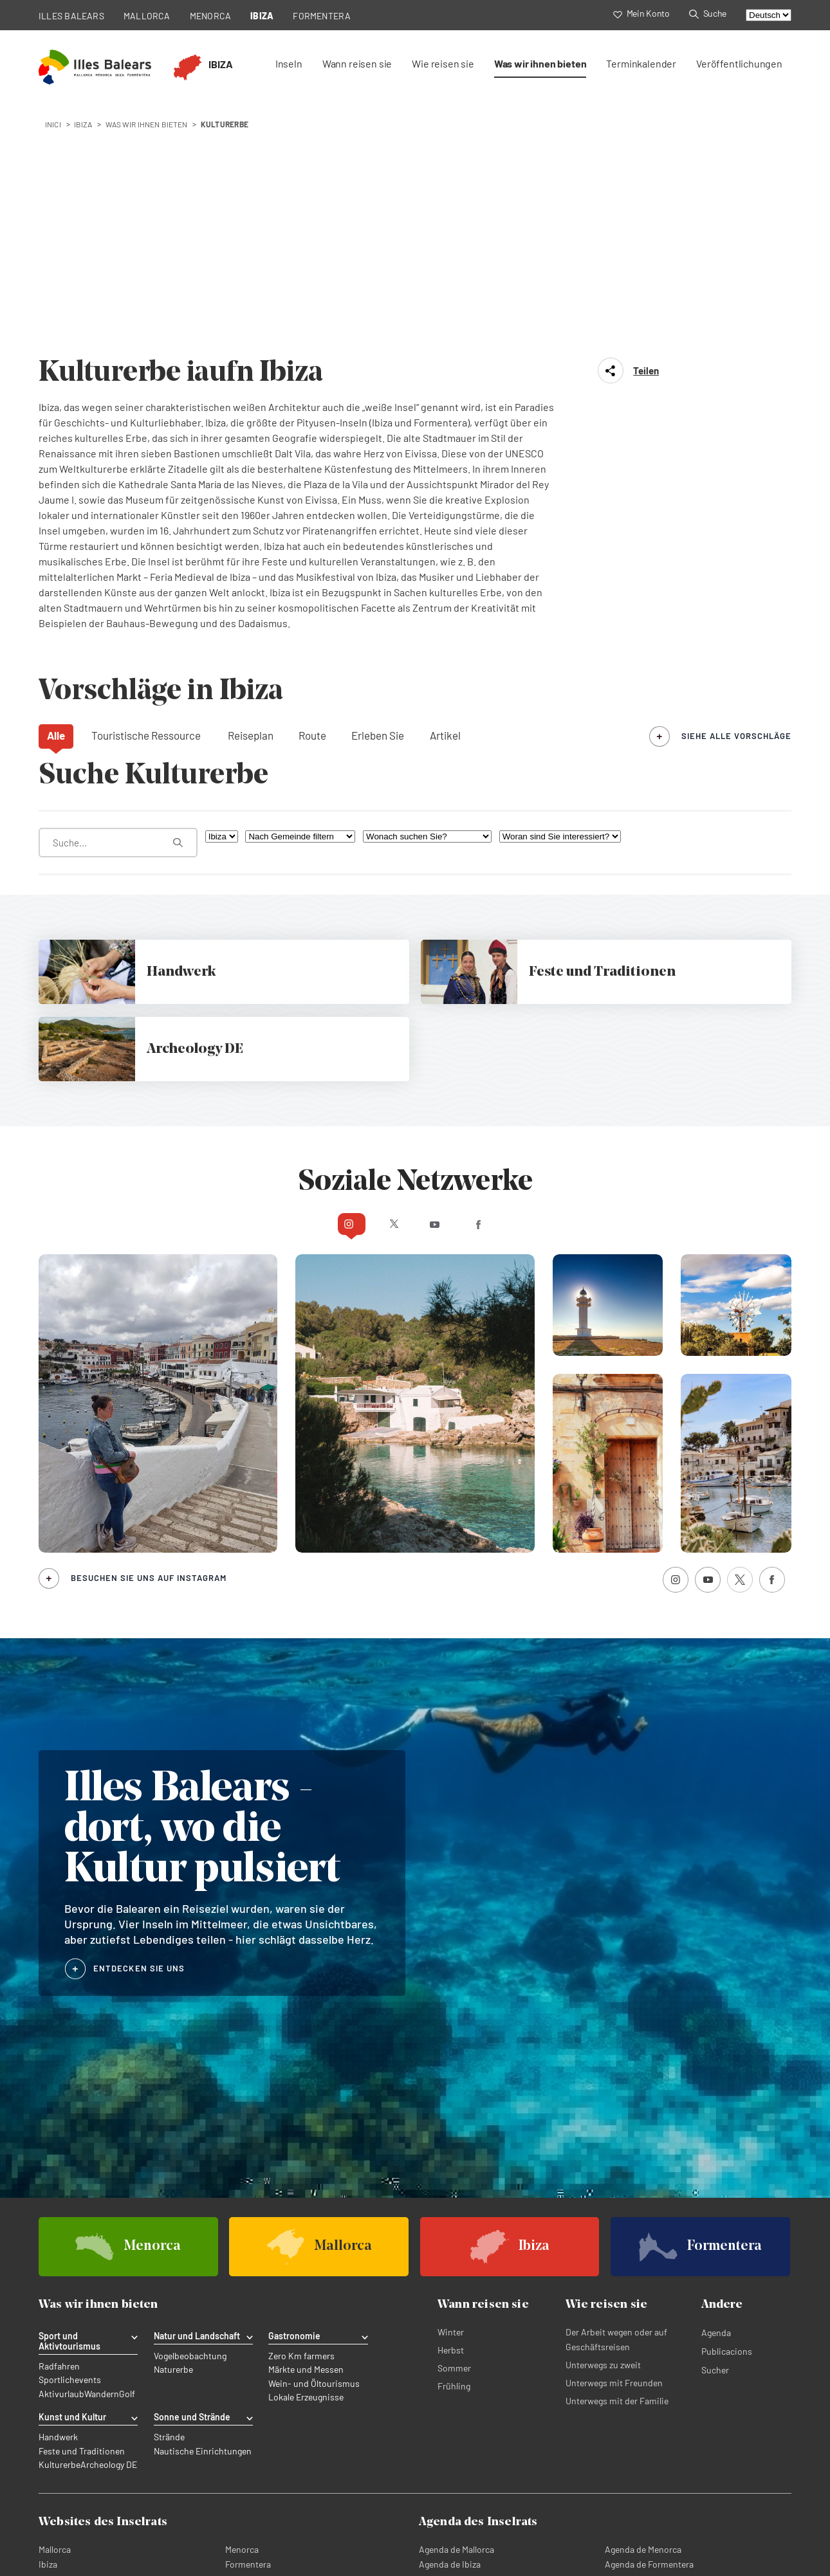 Image resolution: width=830 pixels, height=2576 pixels. What do you see at coordinates (451, 2119) in the screenshot?
I see `Herbst` at bounding box center [451, 2119].